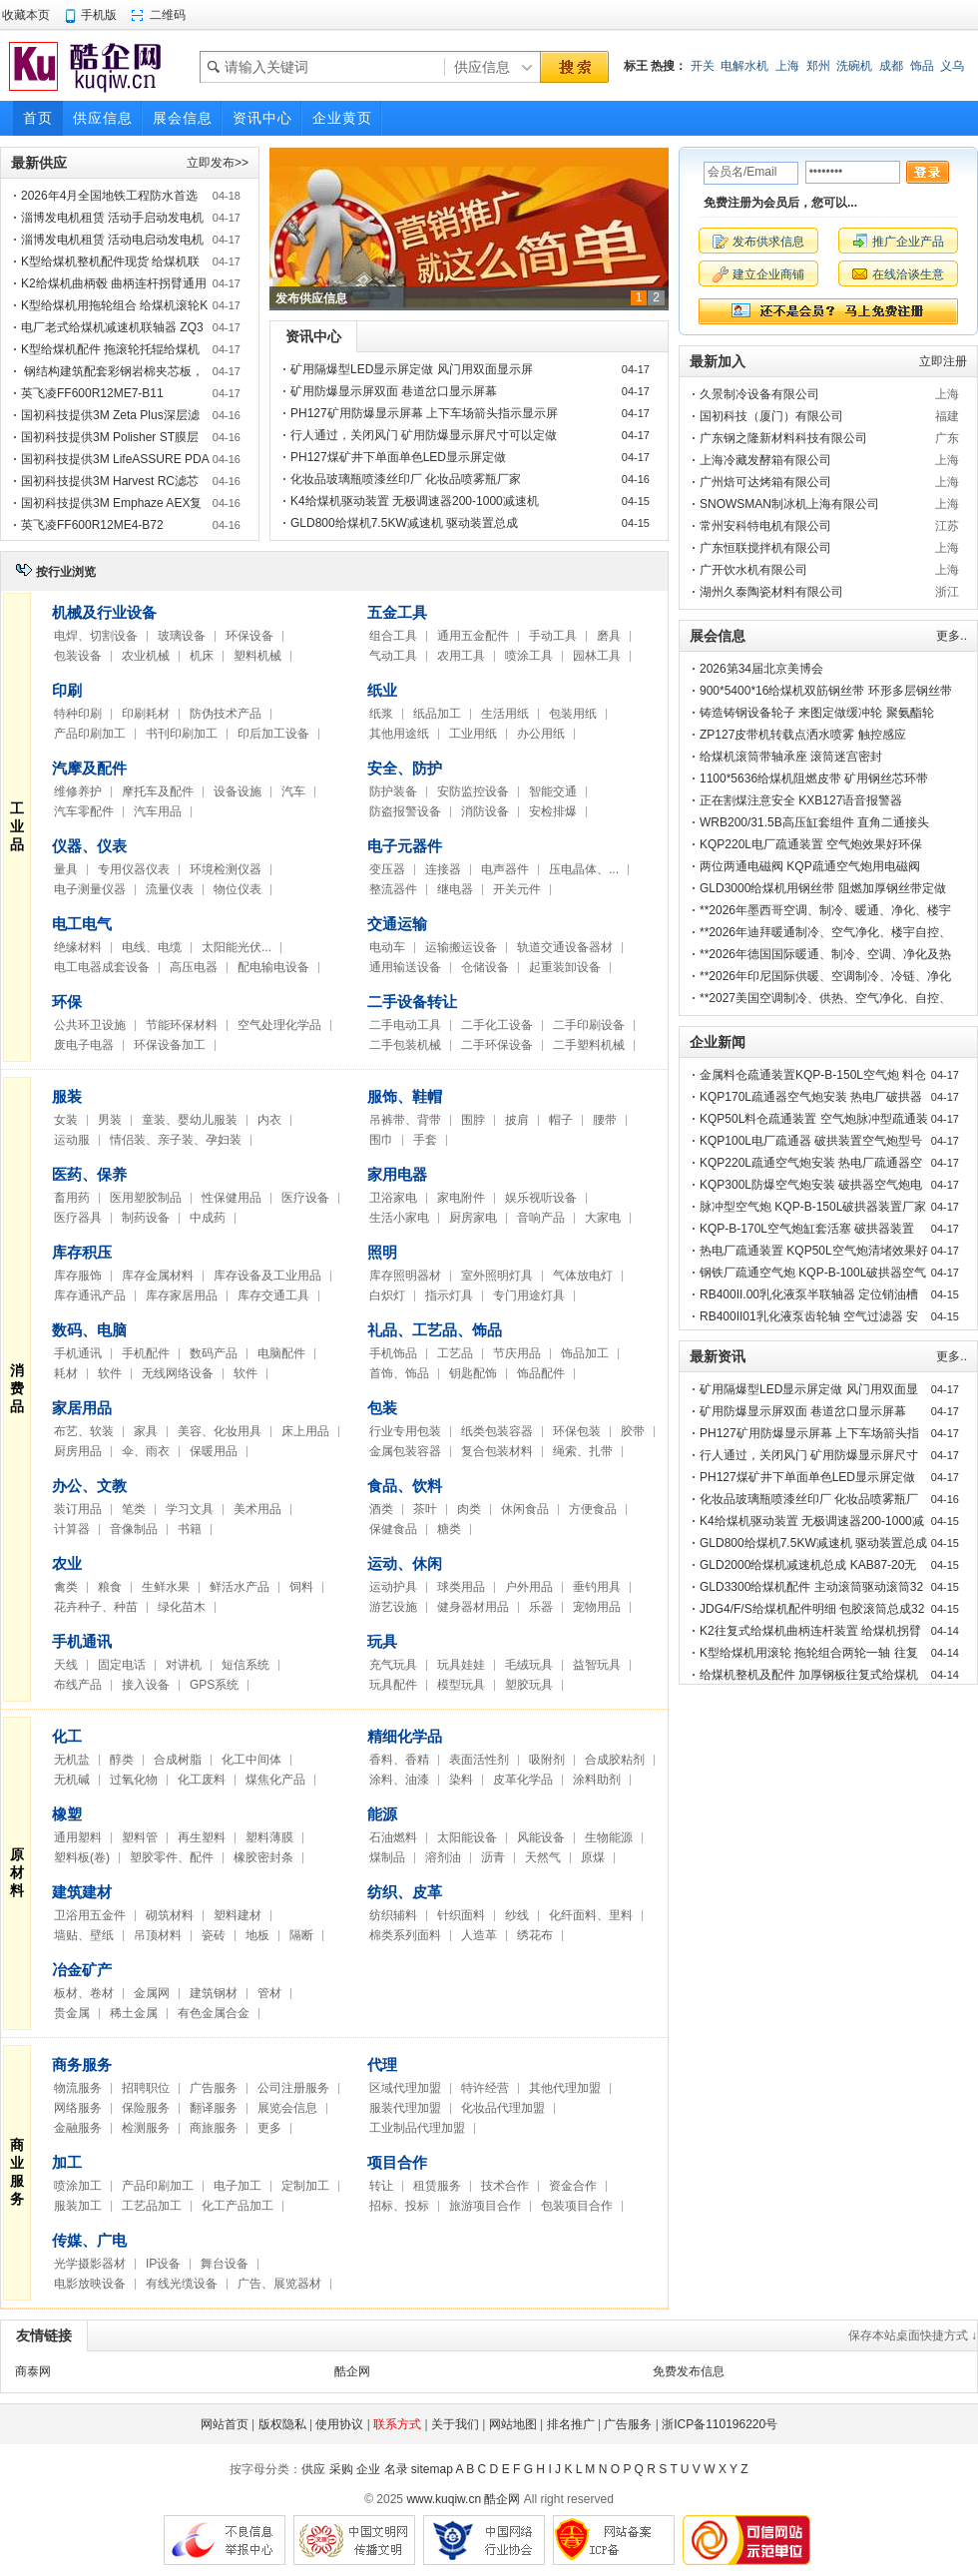 The height and width of the screenshot is (2576, 978). Describe the element at coordinates (214, 1451) in the screenshot. I see `保暖用品` at that location.